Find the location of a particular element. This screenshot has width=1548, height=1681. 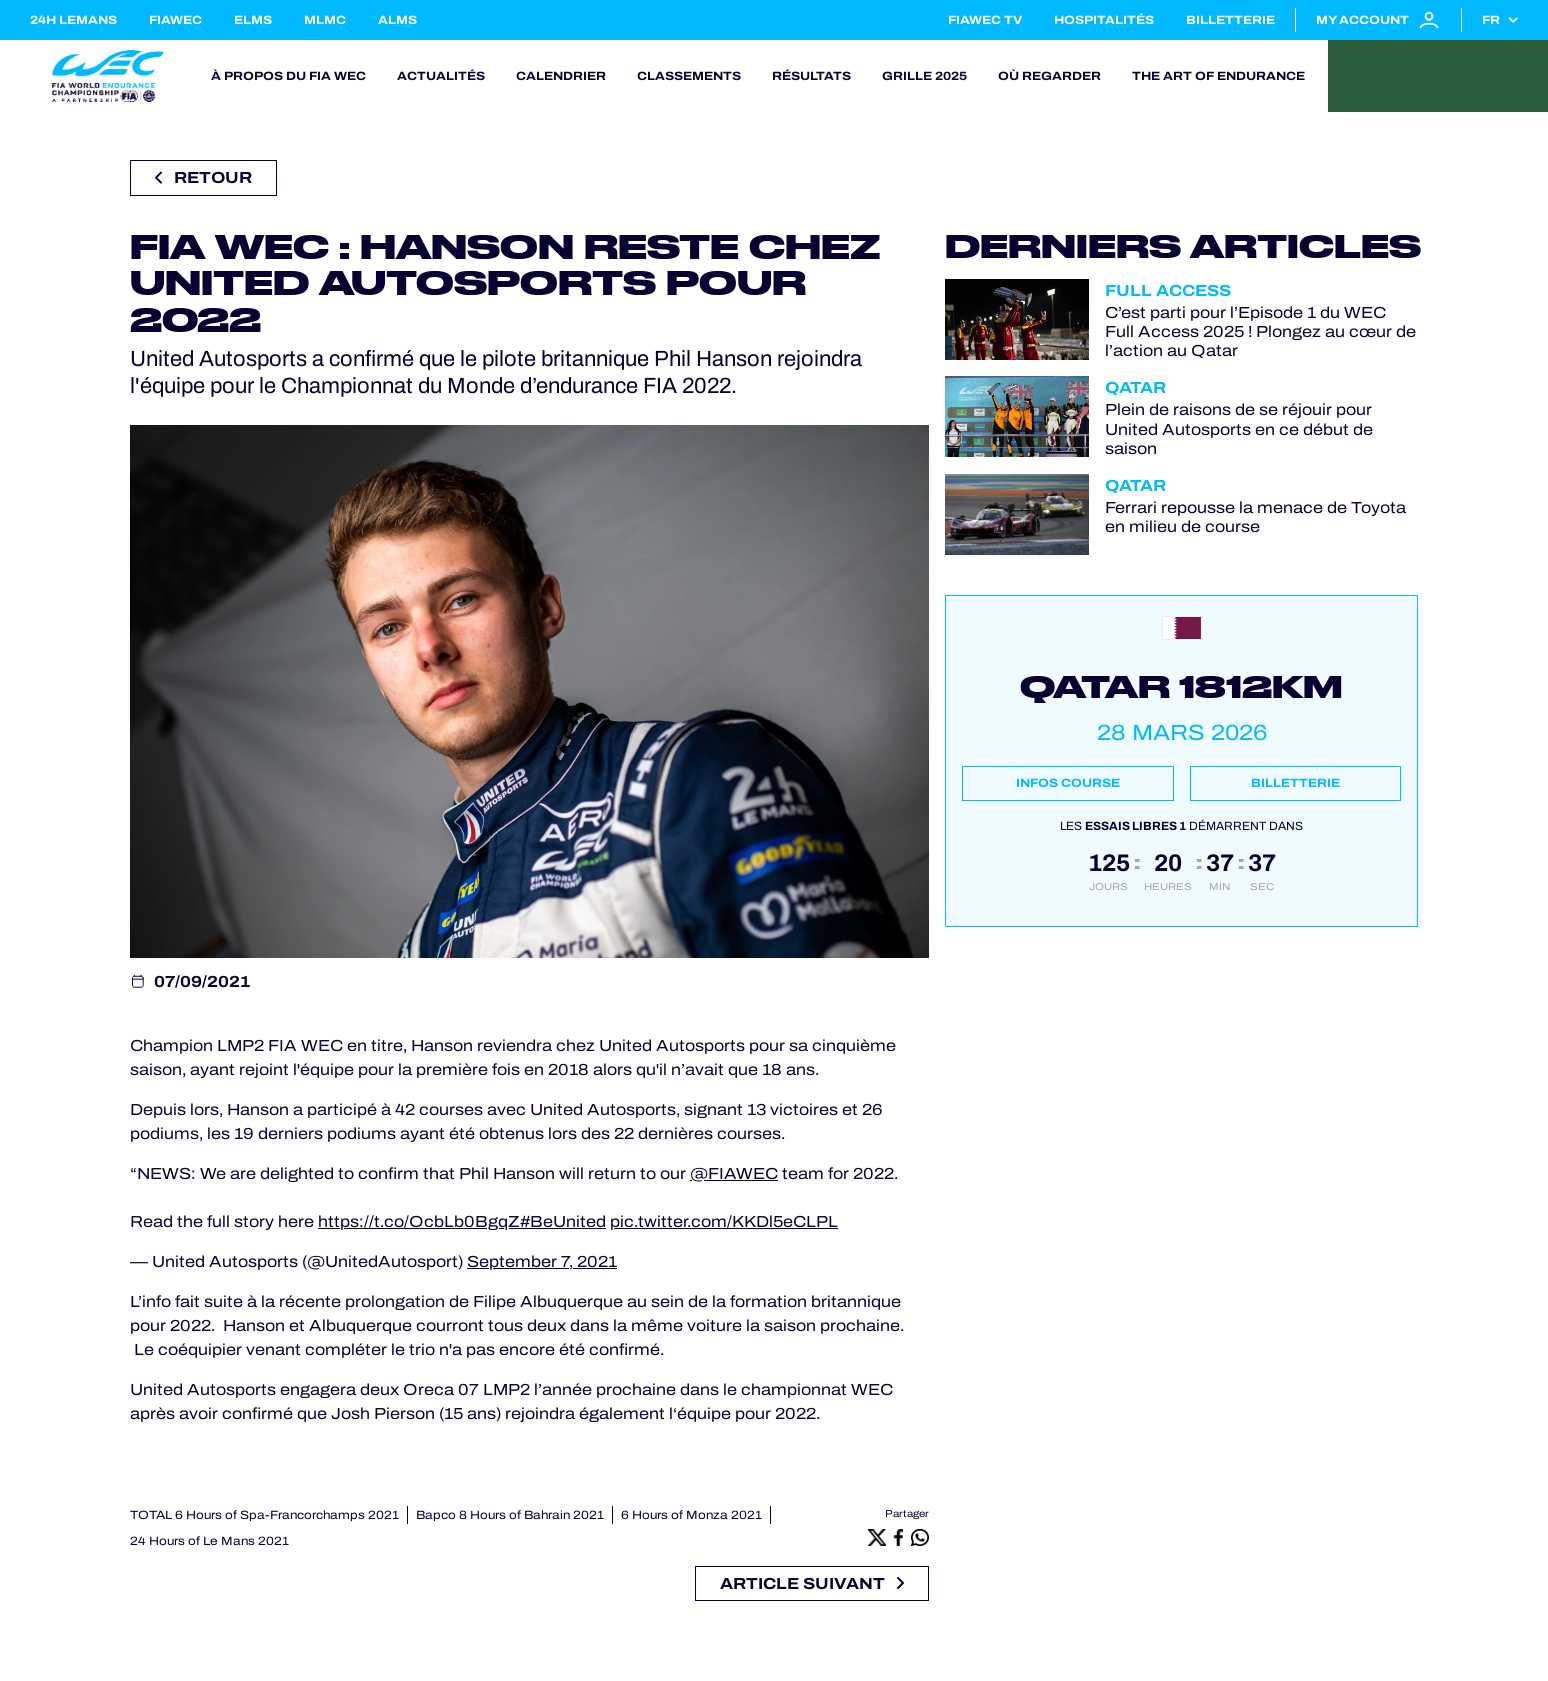

ELMS is located at coordinates (253, 20).